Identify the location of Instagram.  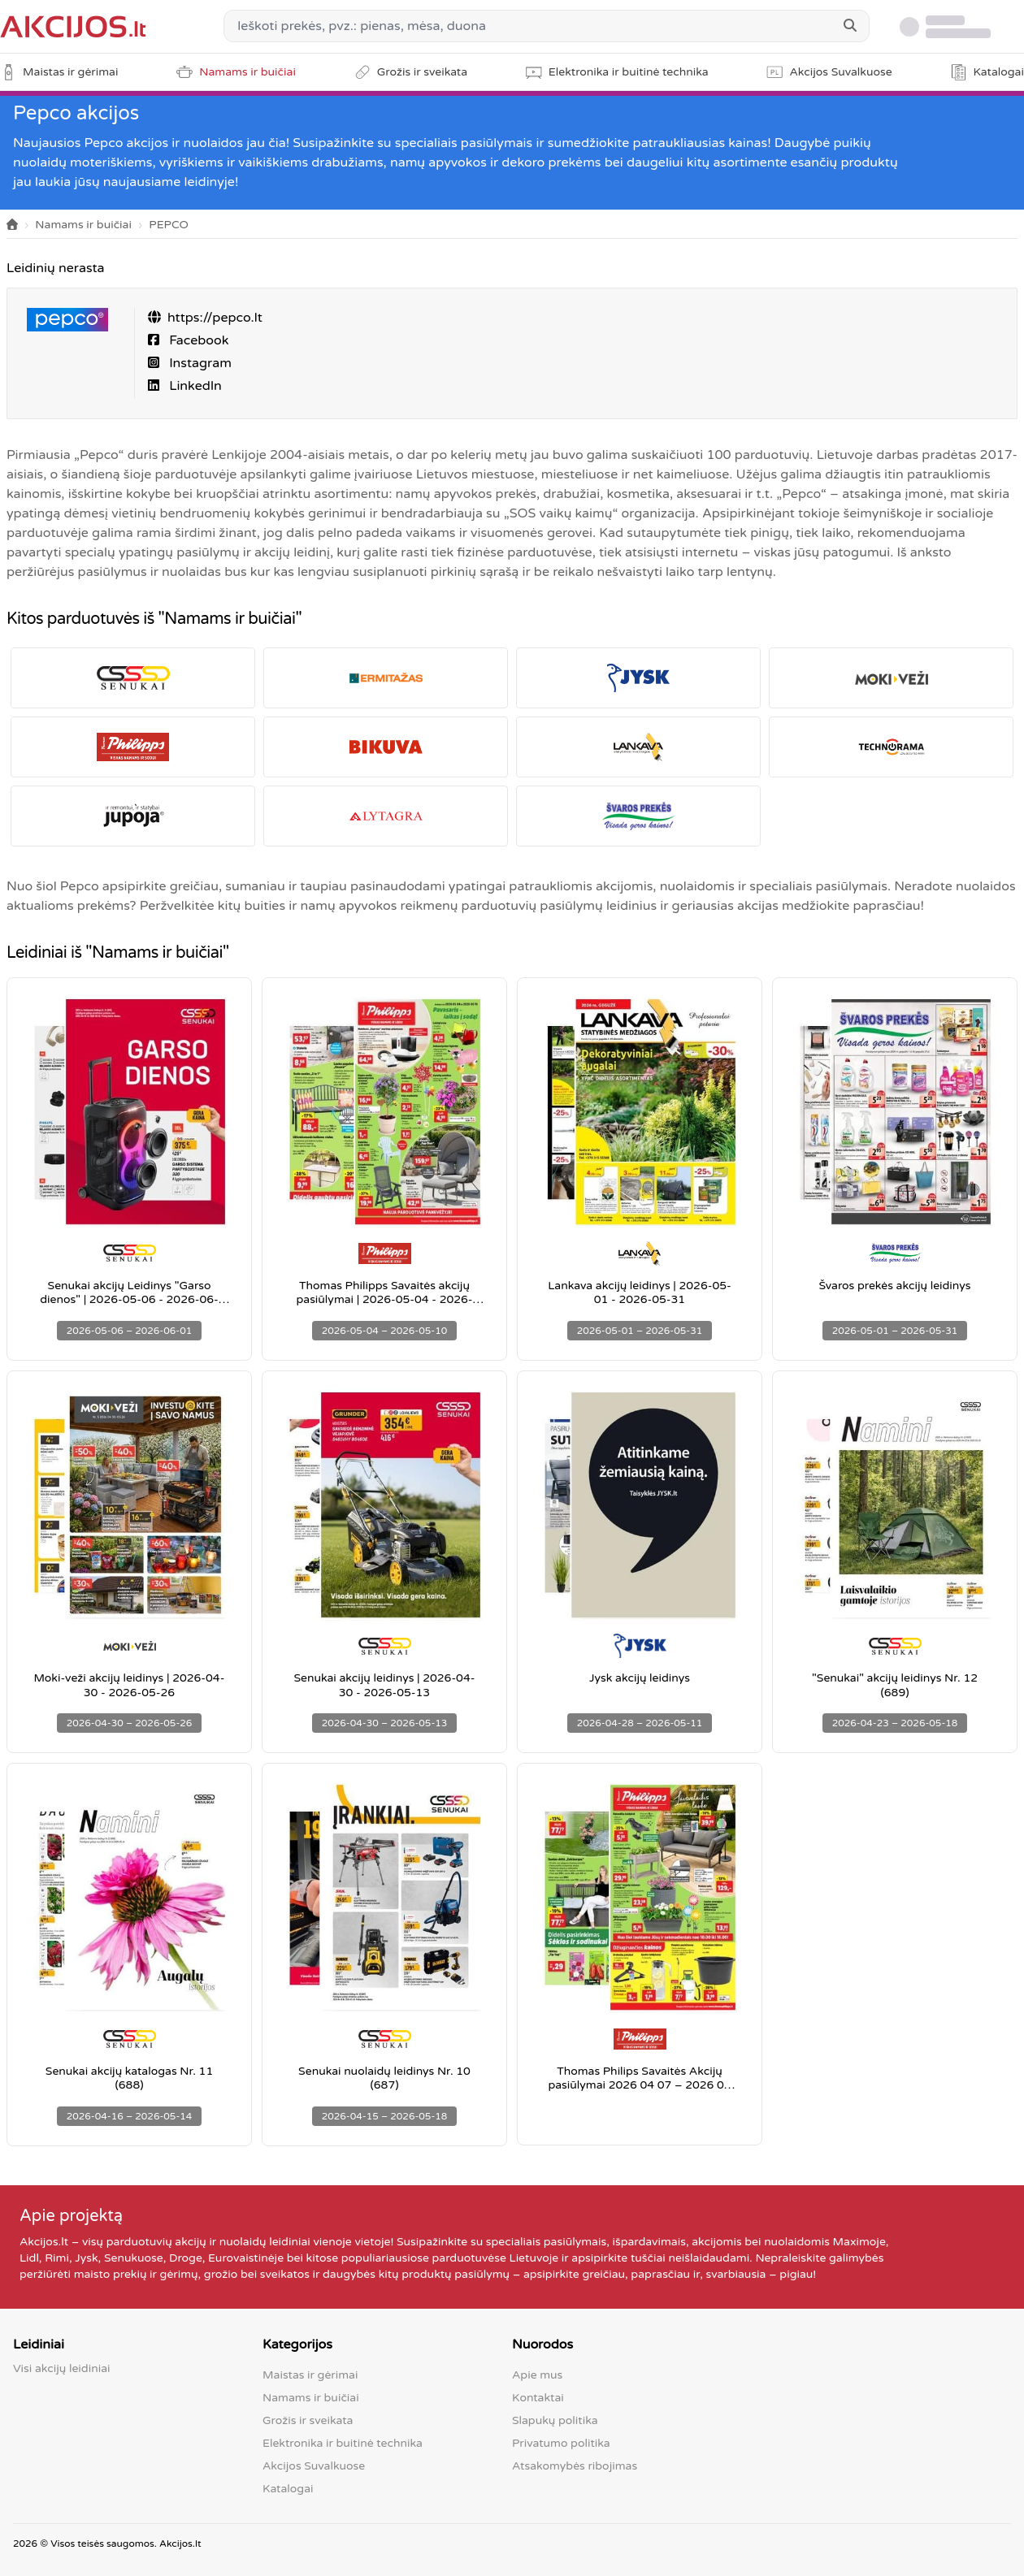
(199, 363).